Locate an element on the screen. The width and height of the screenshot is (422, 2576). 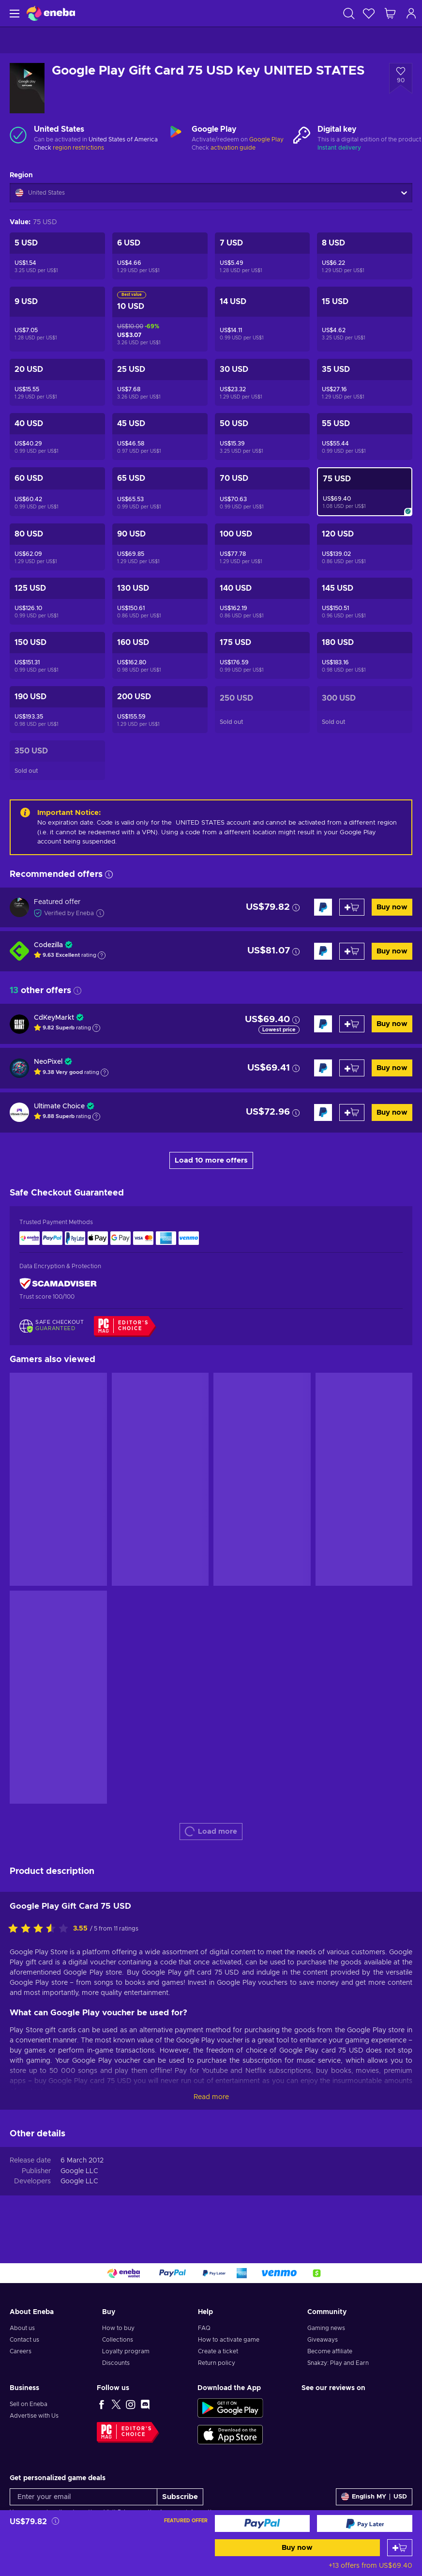
[Google Play Gift Card 75 USD Key UNITED STATES] is located at coordinates (364, 491).